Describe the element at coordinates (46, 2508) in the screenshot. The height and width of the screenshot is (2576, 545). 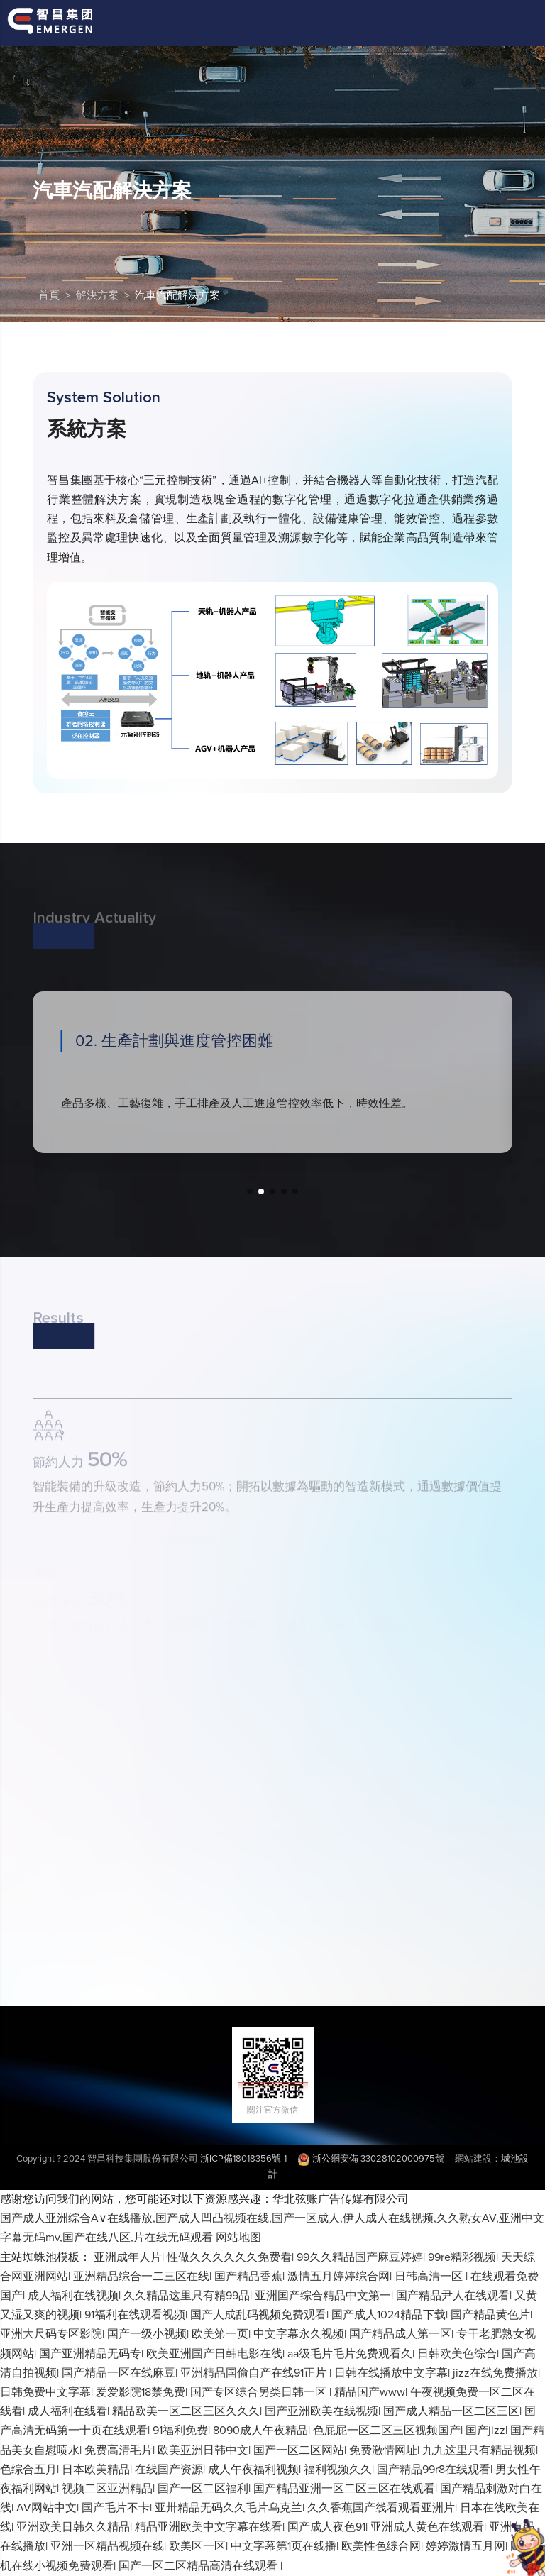
I see `AV网站中文` at that location.